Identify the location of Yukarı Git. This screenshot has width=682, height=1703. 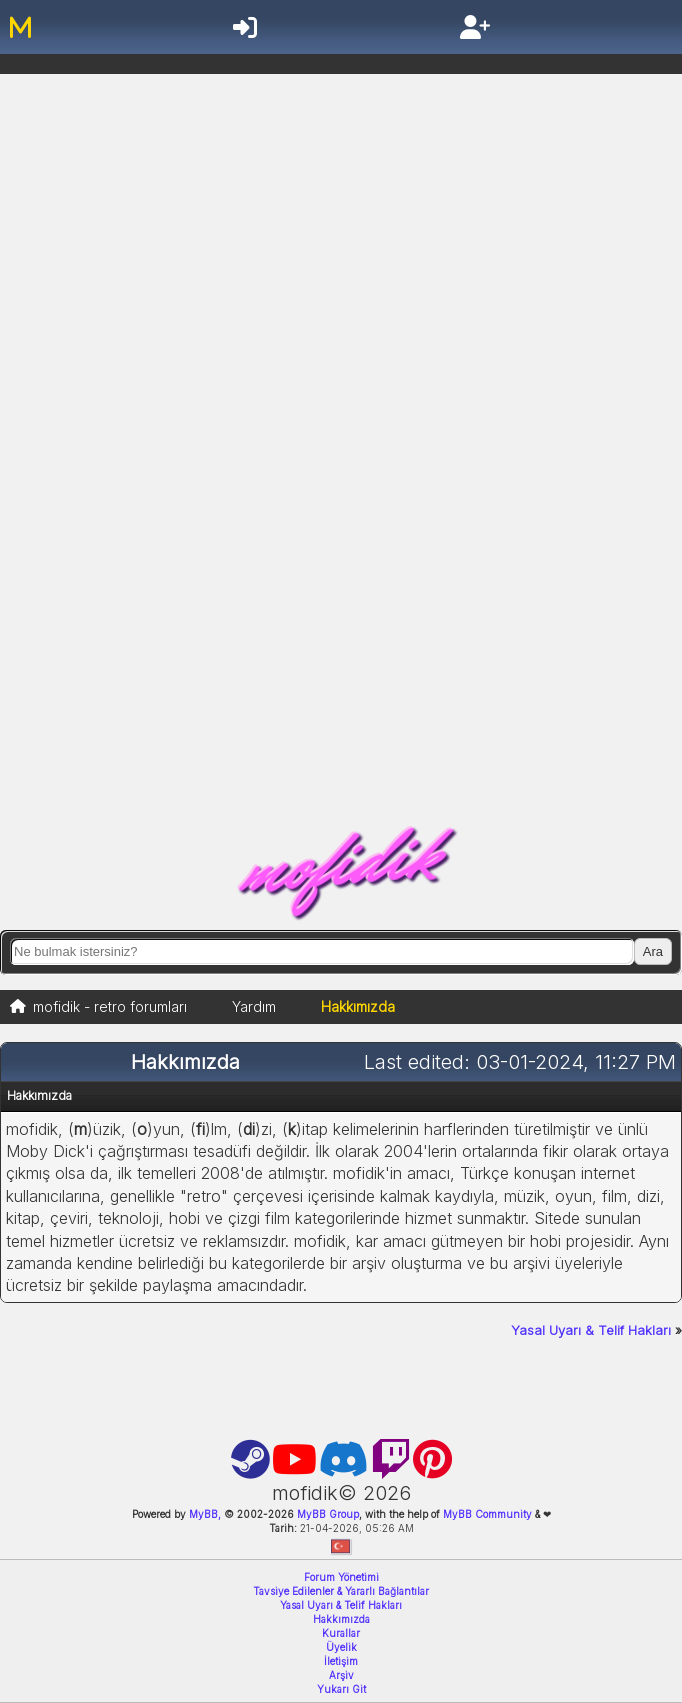
(341, 1689).